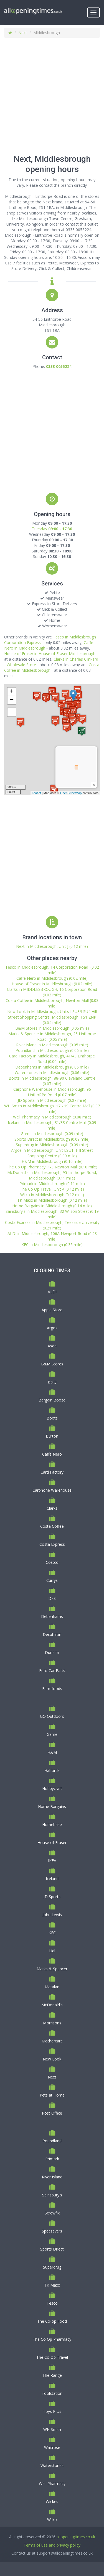 The width and height of the screenshot is (104, 2576). What do you see at coordinates (76, 2536) in the screenshot?
I see `allopeningtimes.co.uk` at bounding box center [76, 2536].